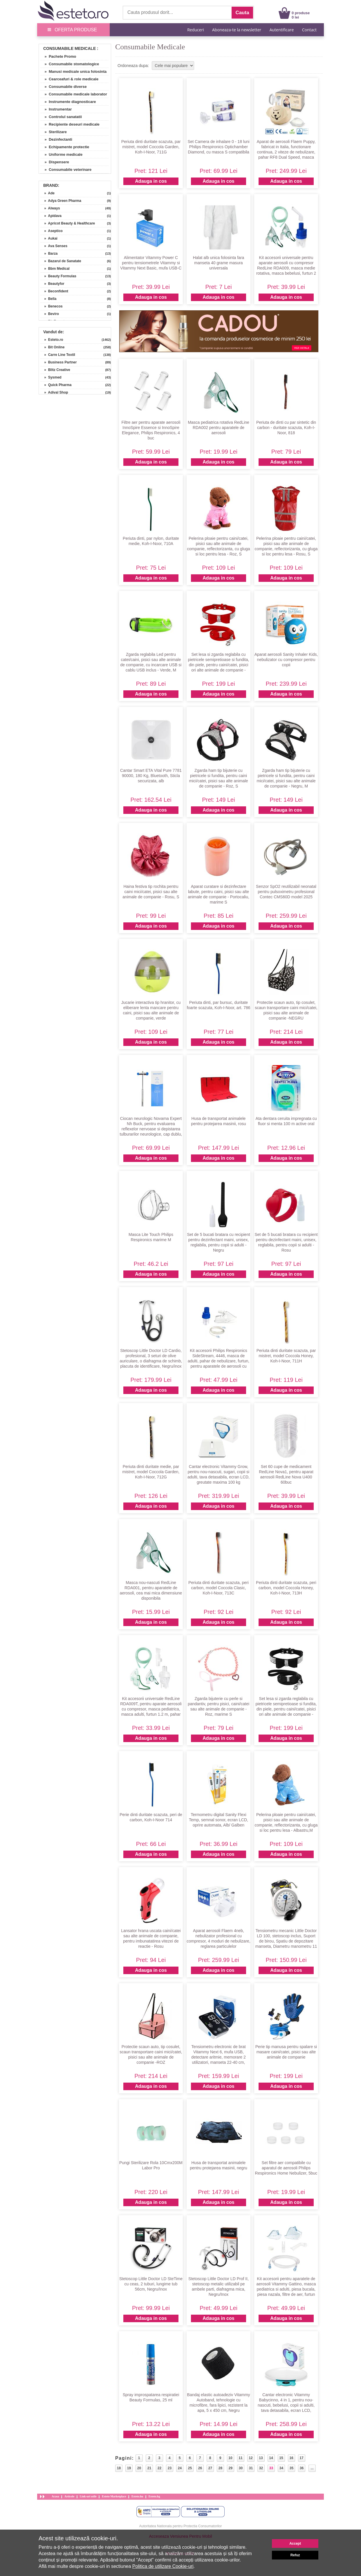  What do you see at coordinates (54, 291) in the screenshot?
I see `» Beconfident` at bounding box center [54, 291].